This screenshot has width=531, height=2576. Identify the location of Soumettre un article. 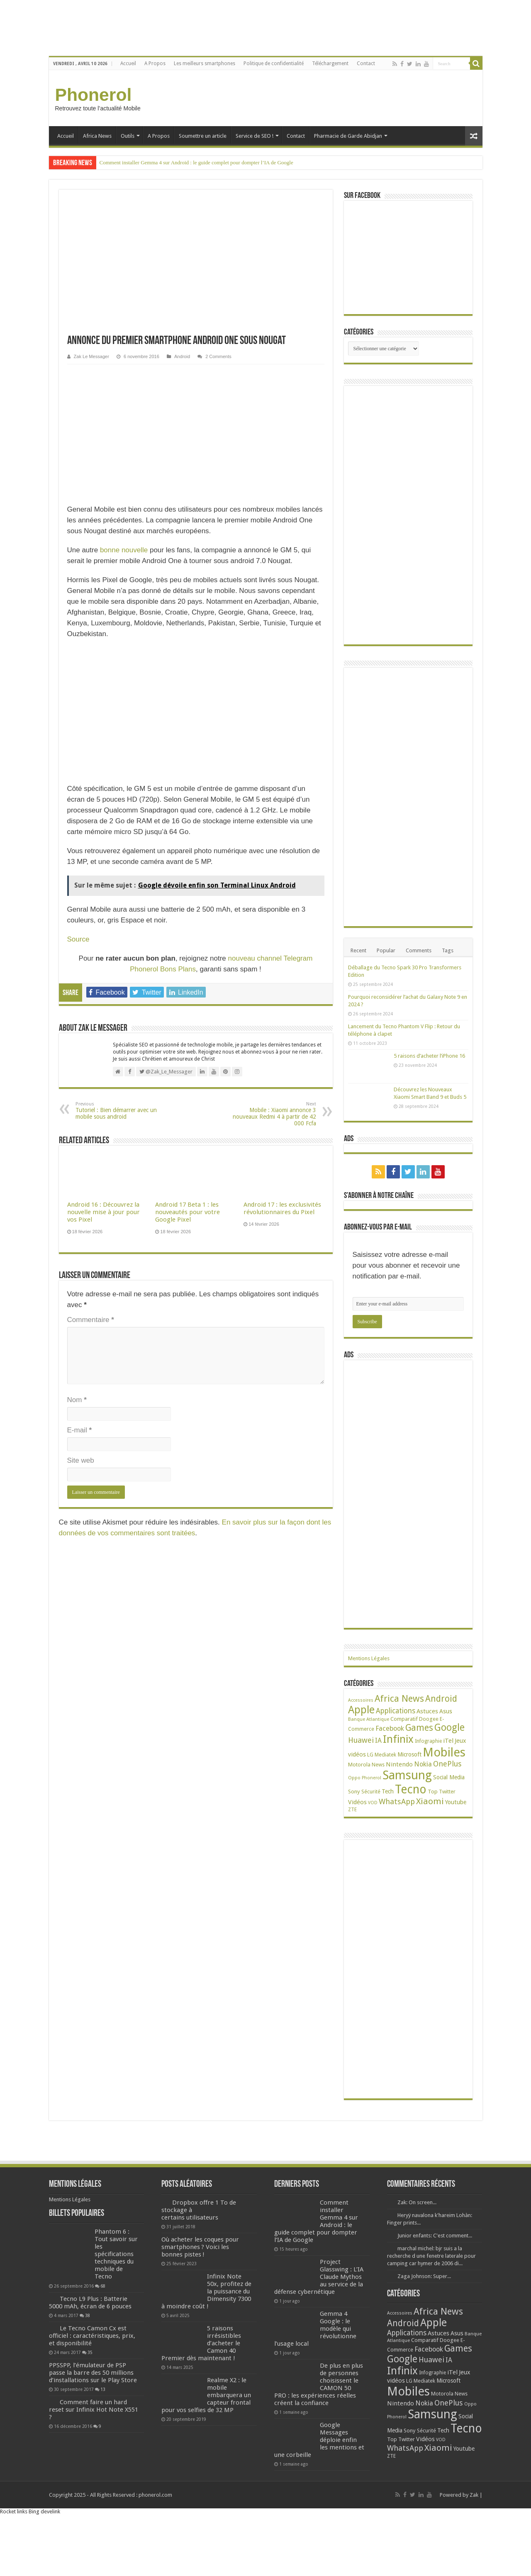
(203, 136).